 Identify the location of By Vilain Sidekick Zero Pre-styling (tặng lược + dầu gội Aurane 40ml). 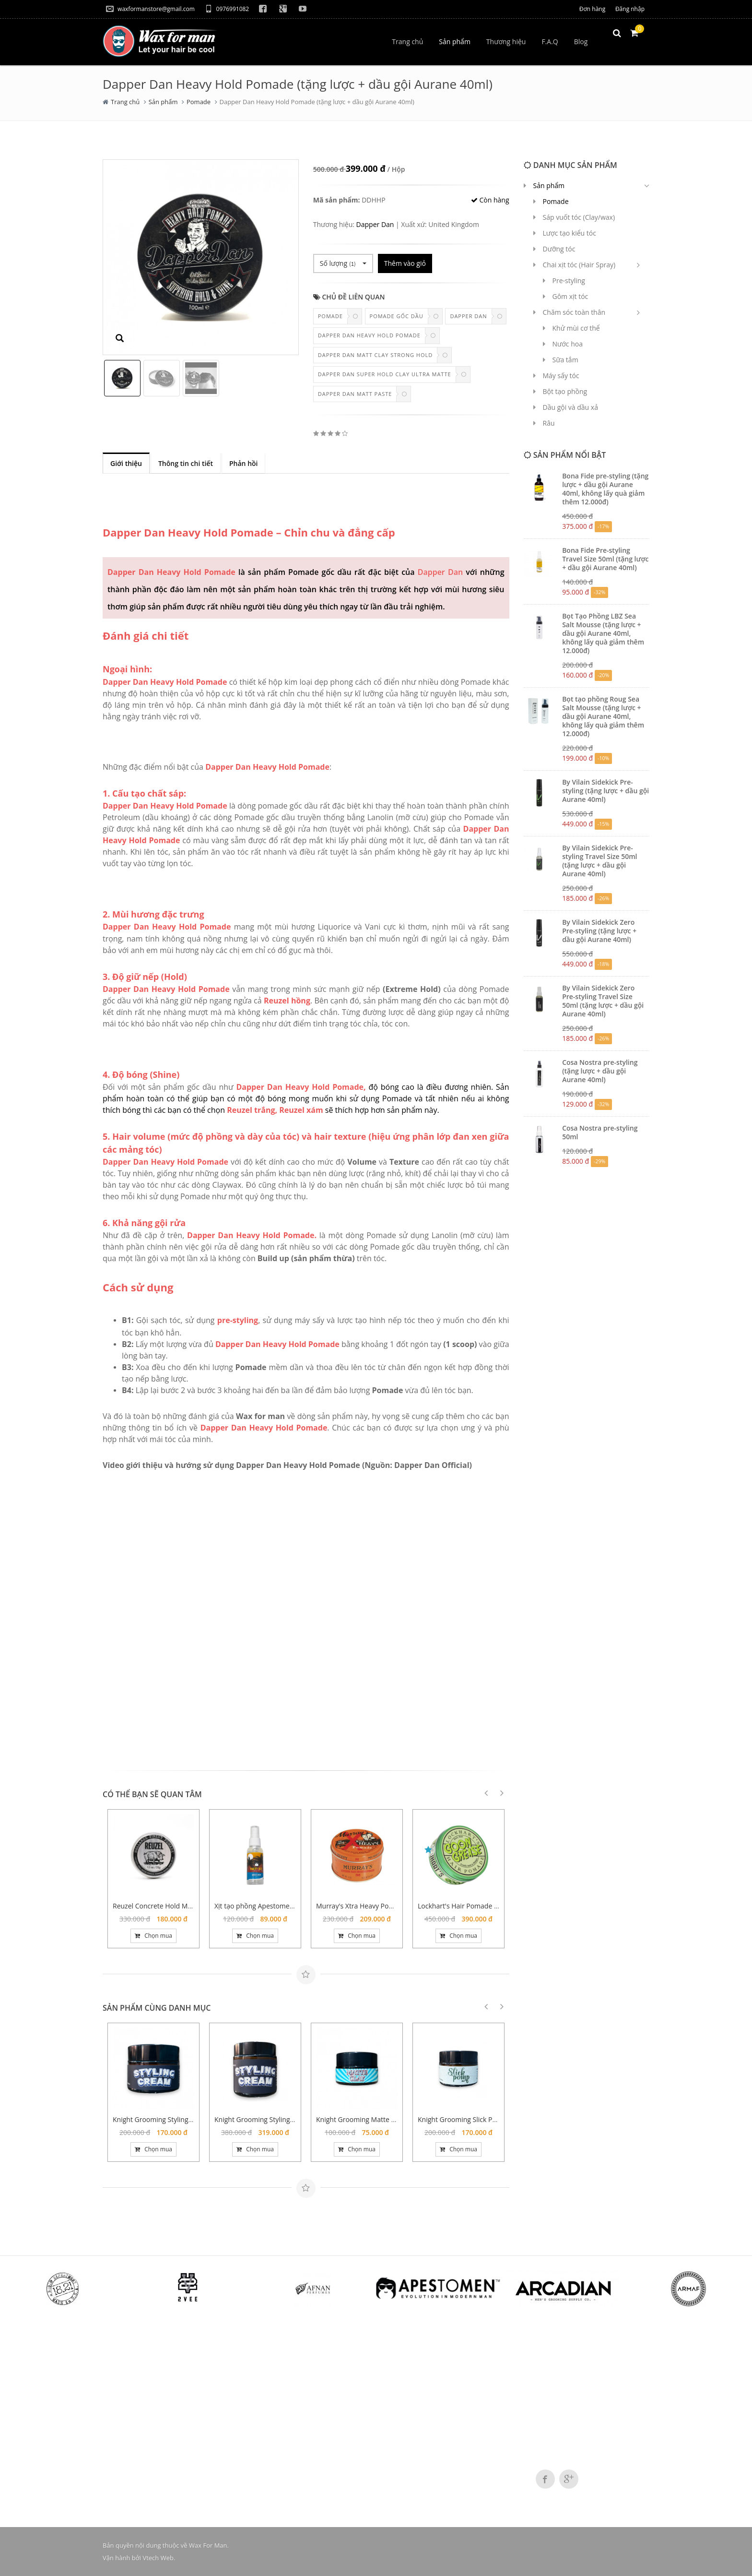
(599, 931).